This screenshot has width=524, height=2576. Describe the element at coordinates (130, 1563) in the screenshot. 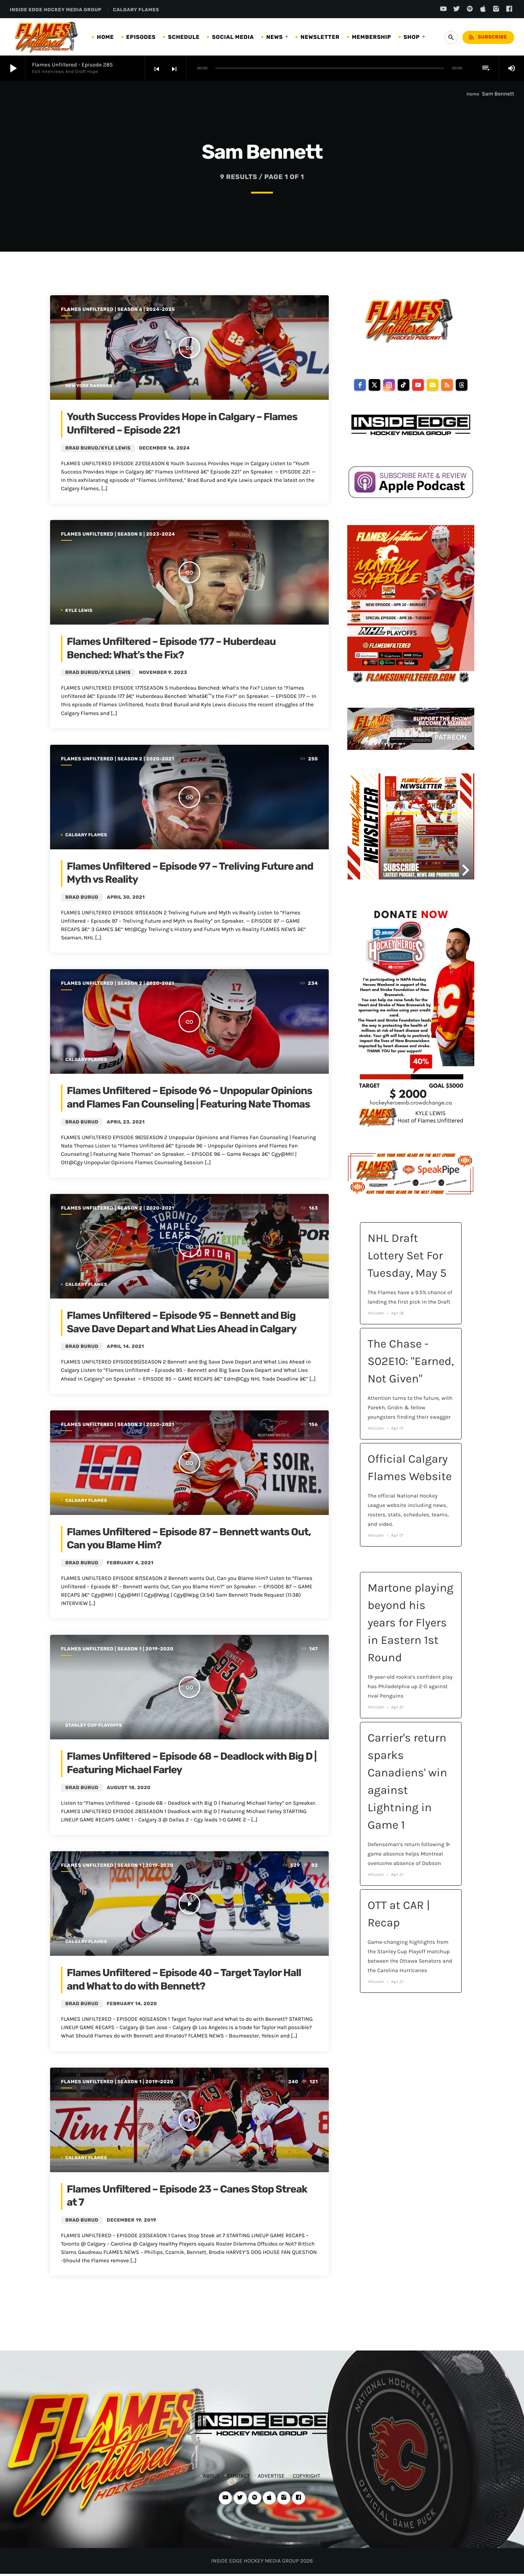

I see `February 4, 2021` at that location.